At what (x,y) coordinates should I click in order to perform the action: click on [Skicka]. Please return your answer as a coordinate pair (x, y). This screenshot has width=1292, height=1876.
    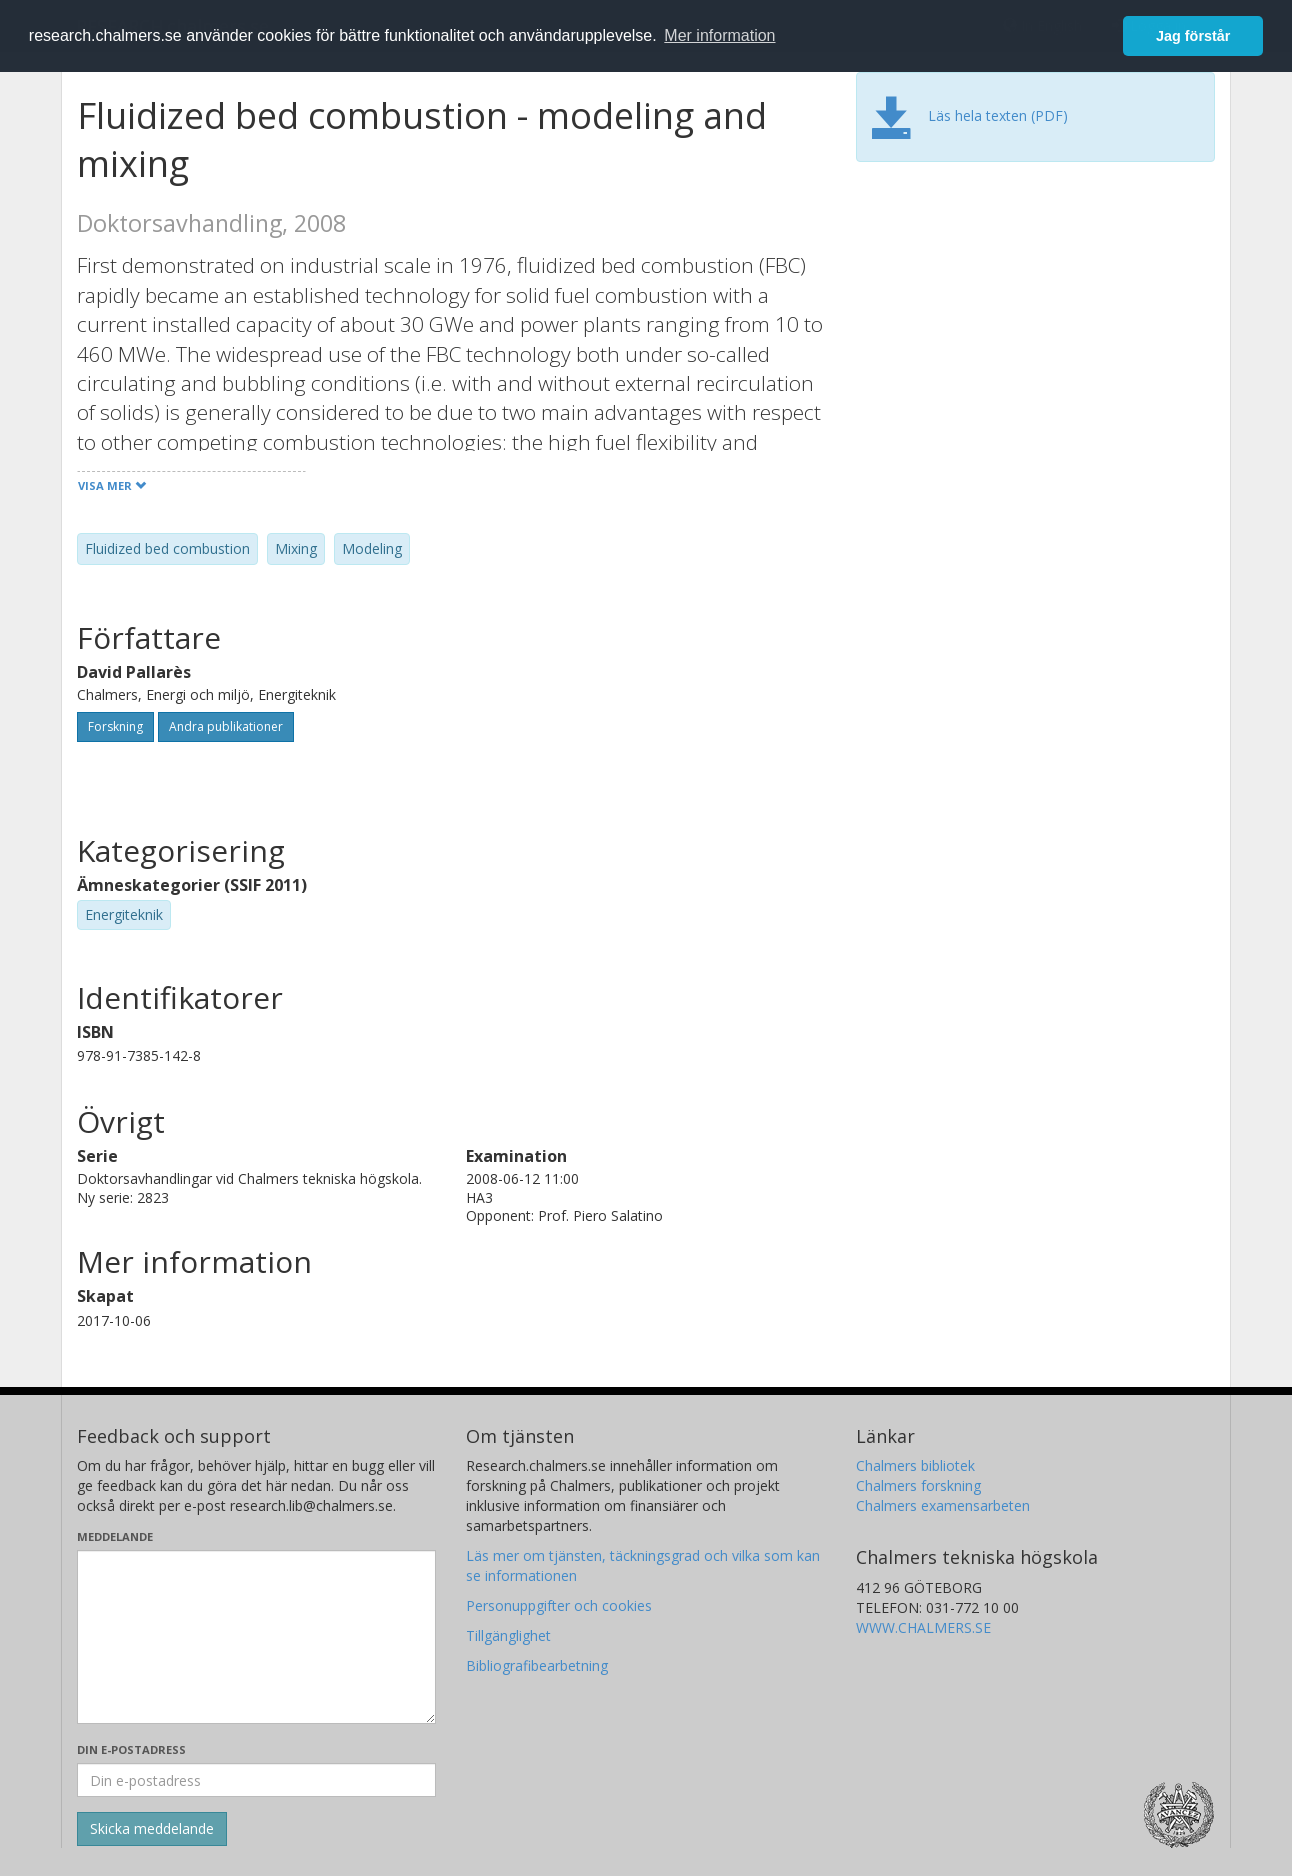
    Looking at the image, I should click on (152, 1829).